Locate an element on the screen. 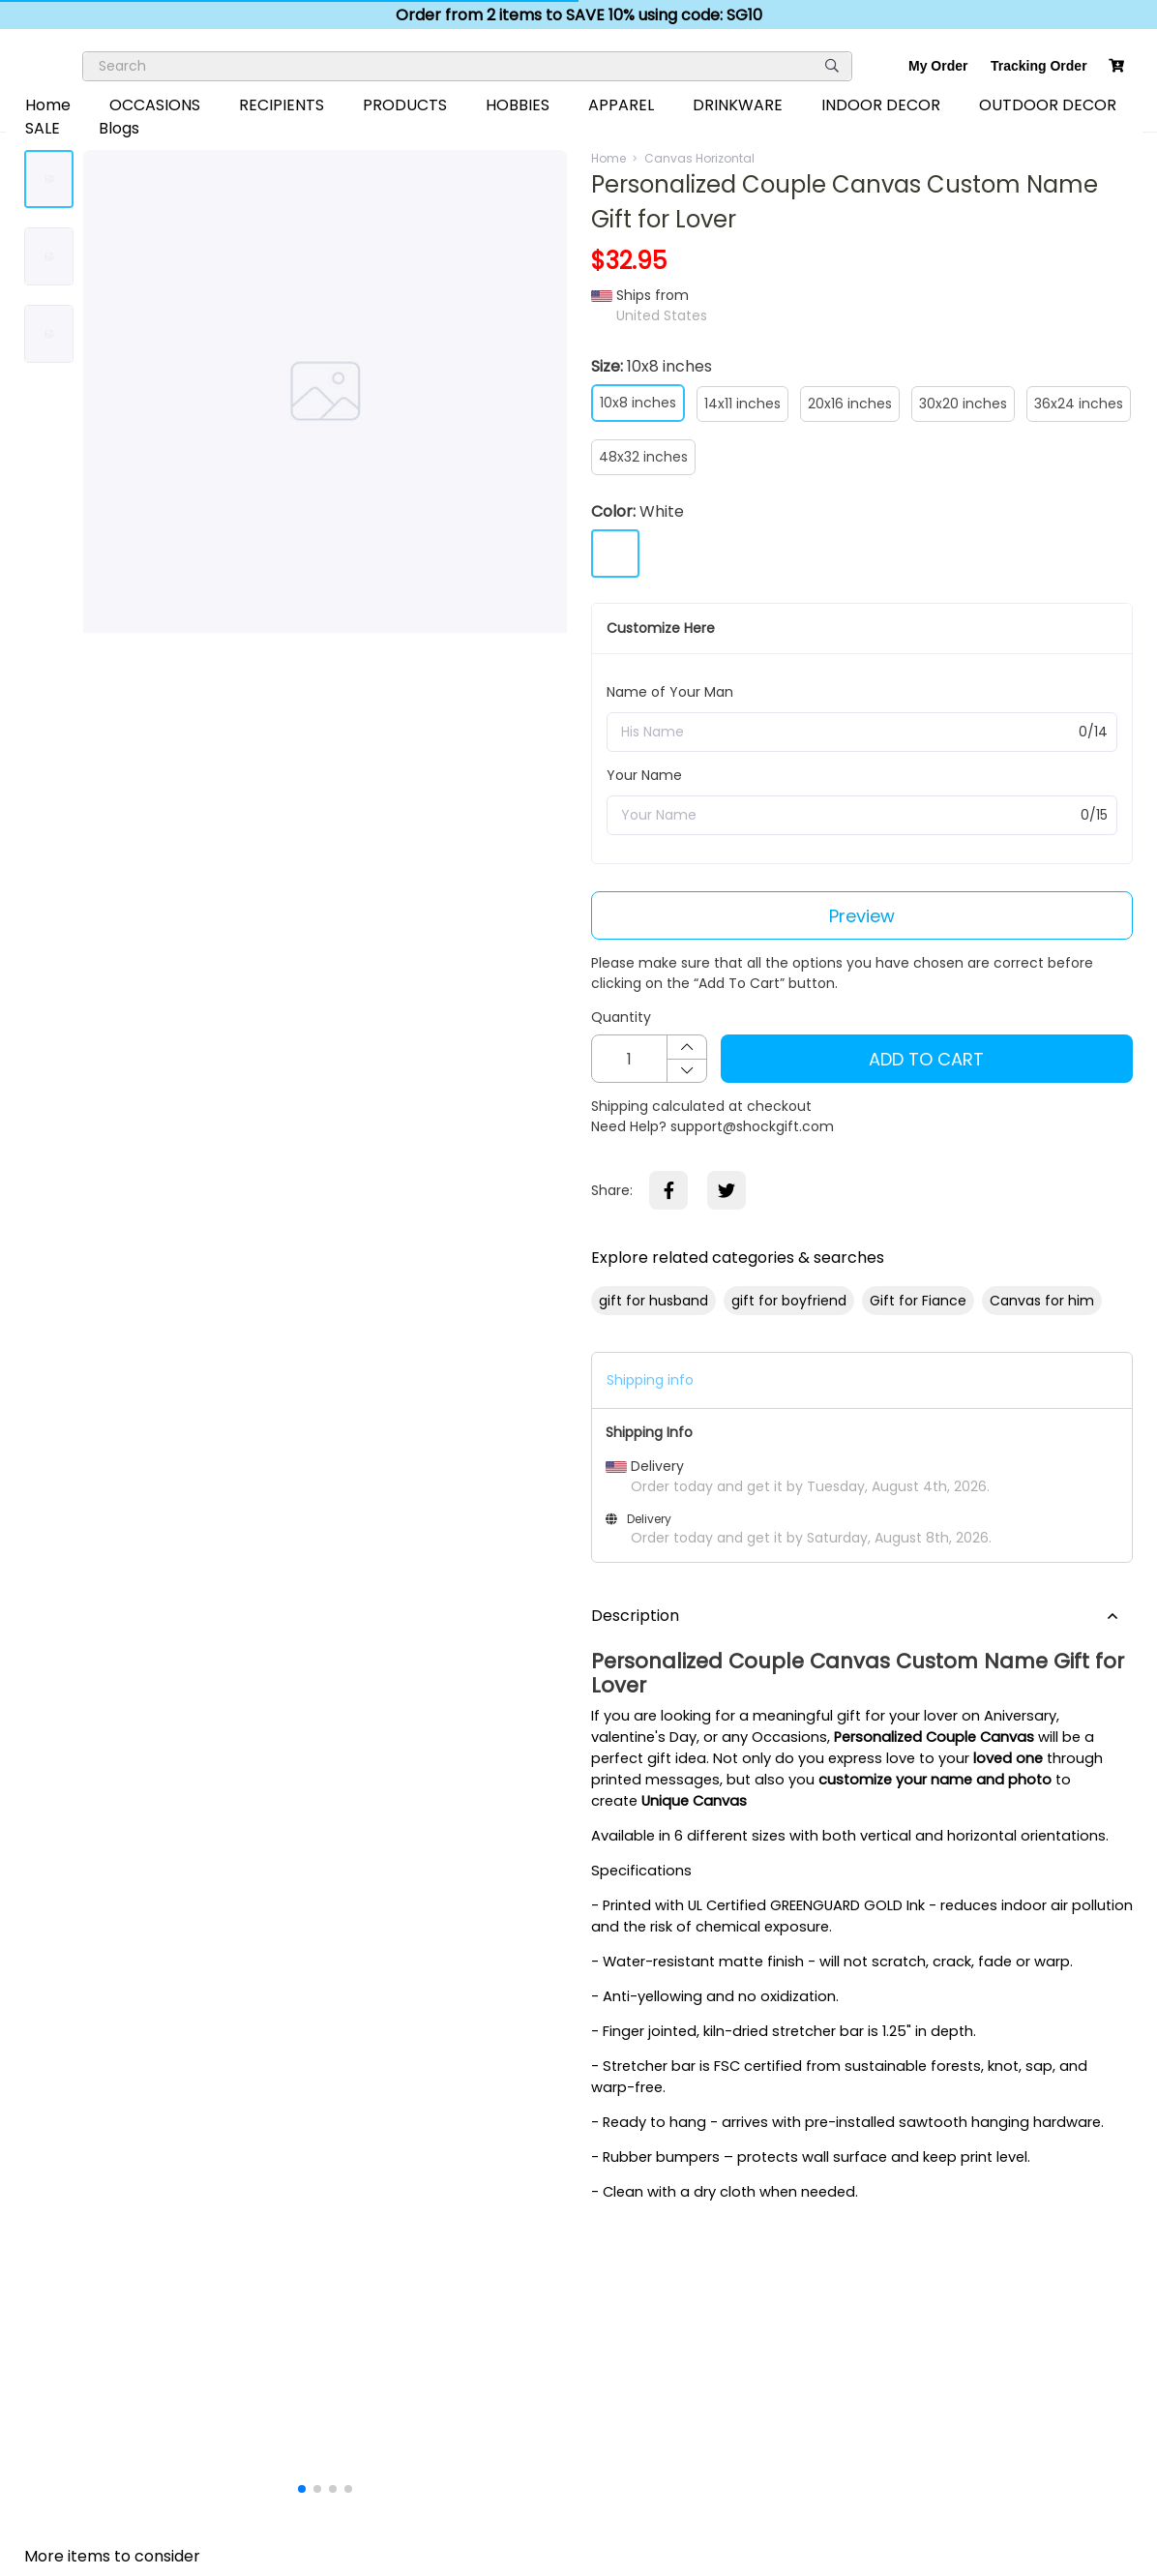 The image size is (1157, 2576). SALE is located at coordinates (42, 128).